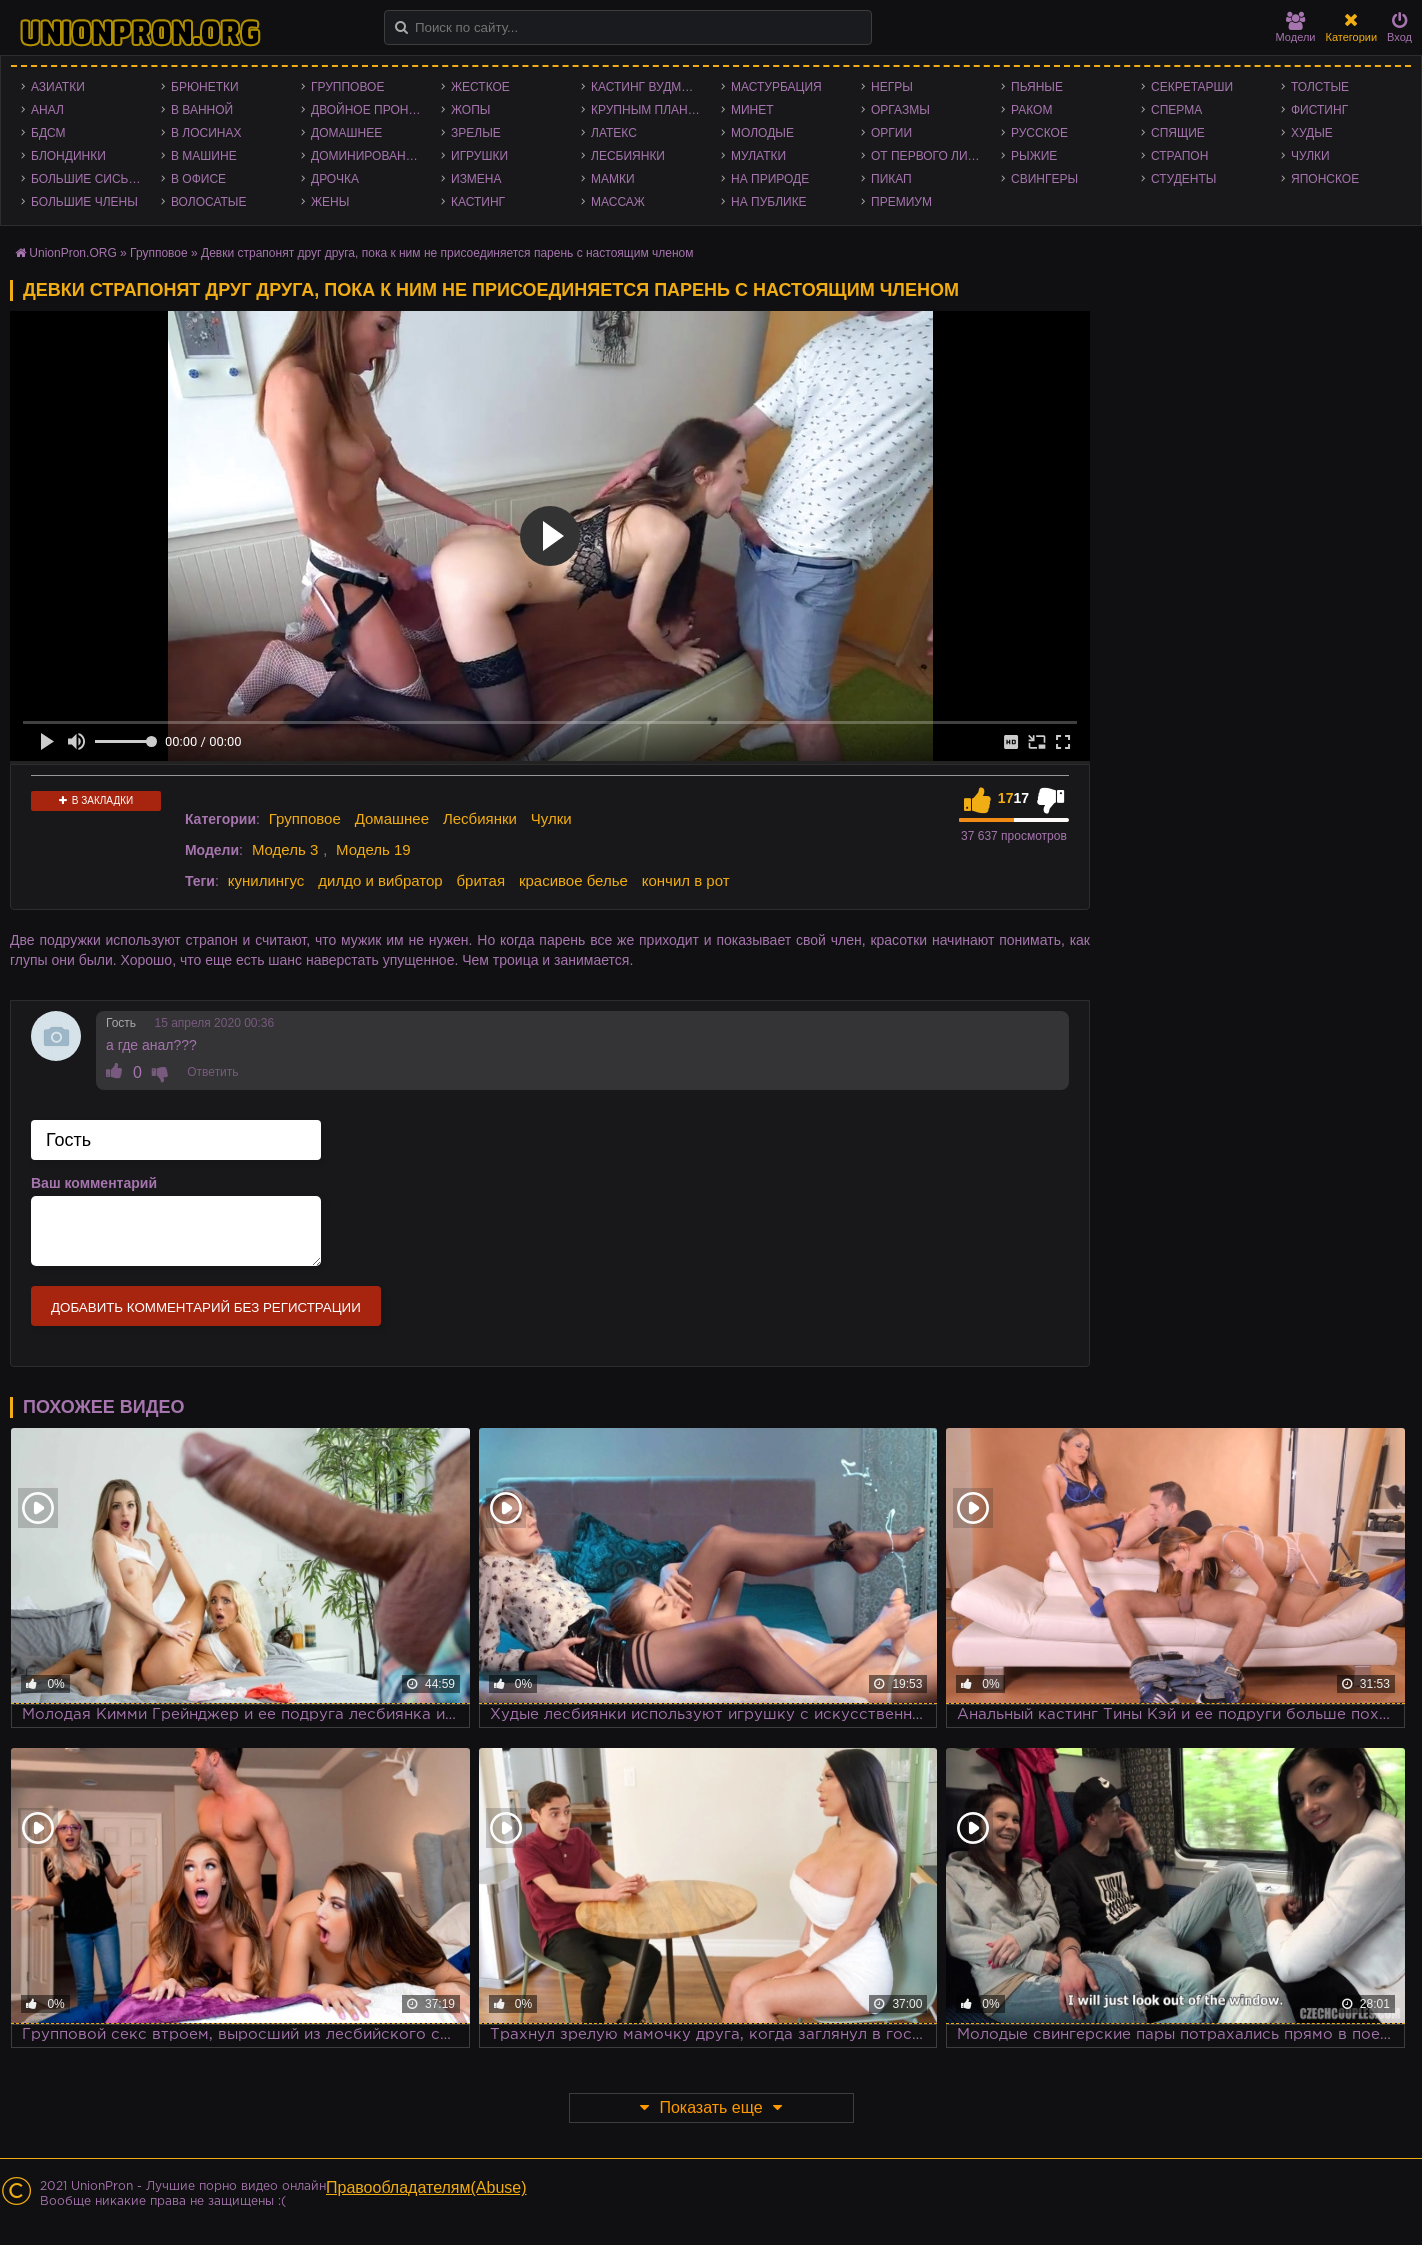  I want to click on Азиатки, so click(58, 87).